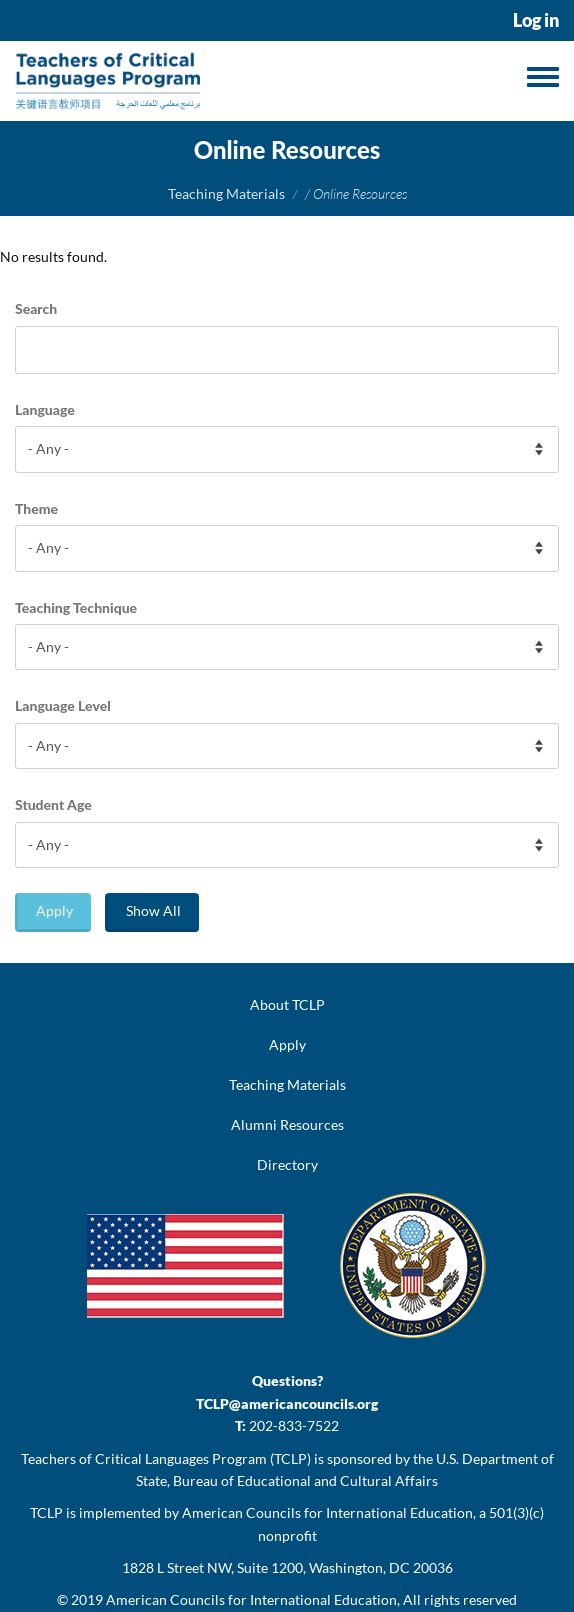  Describe the element at coordinates (305, 1480) in the screenshot. I see `Bureau of Educational and Cultural Affairs` at that location.